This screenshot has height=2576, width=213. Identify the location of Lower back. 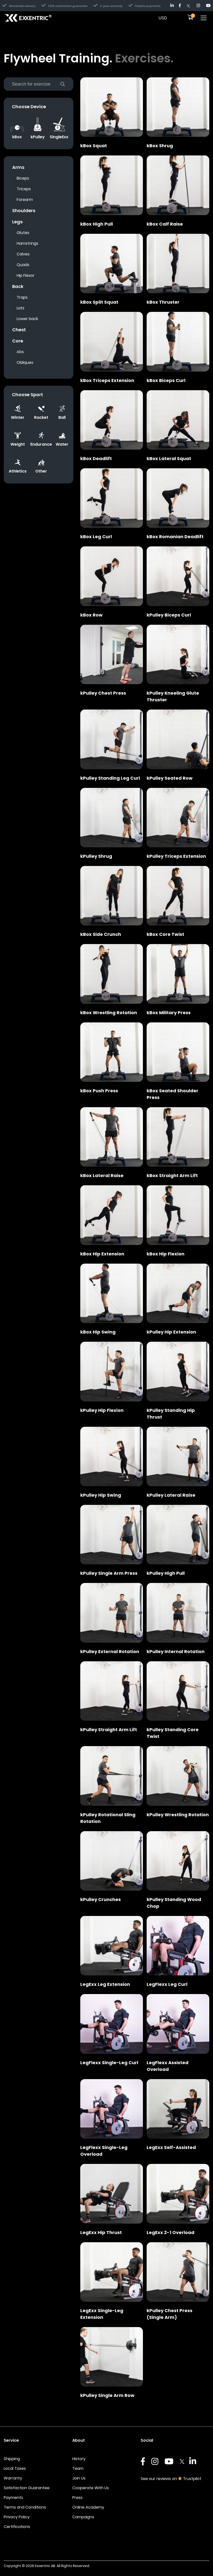
(27, 319).